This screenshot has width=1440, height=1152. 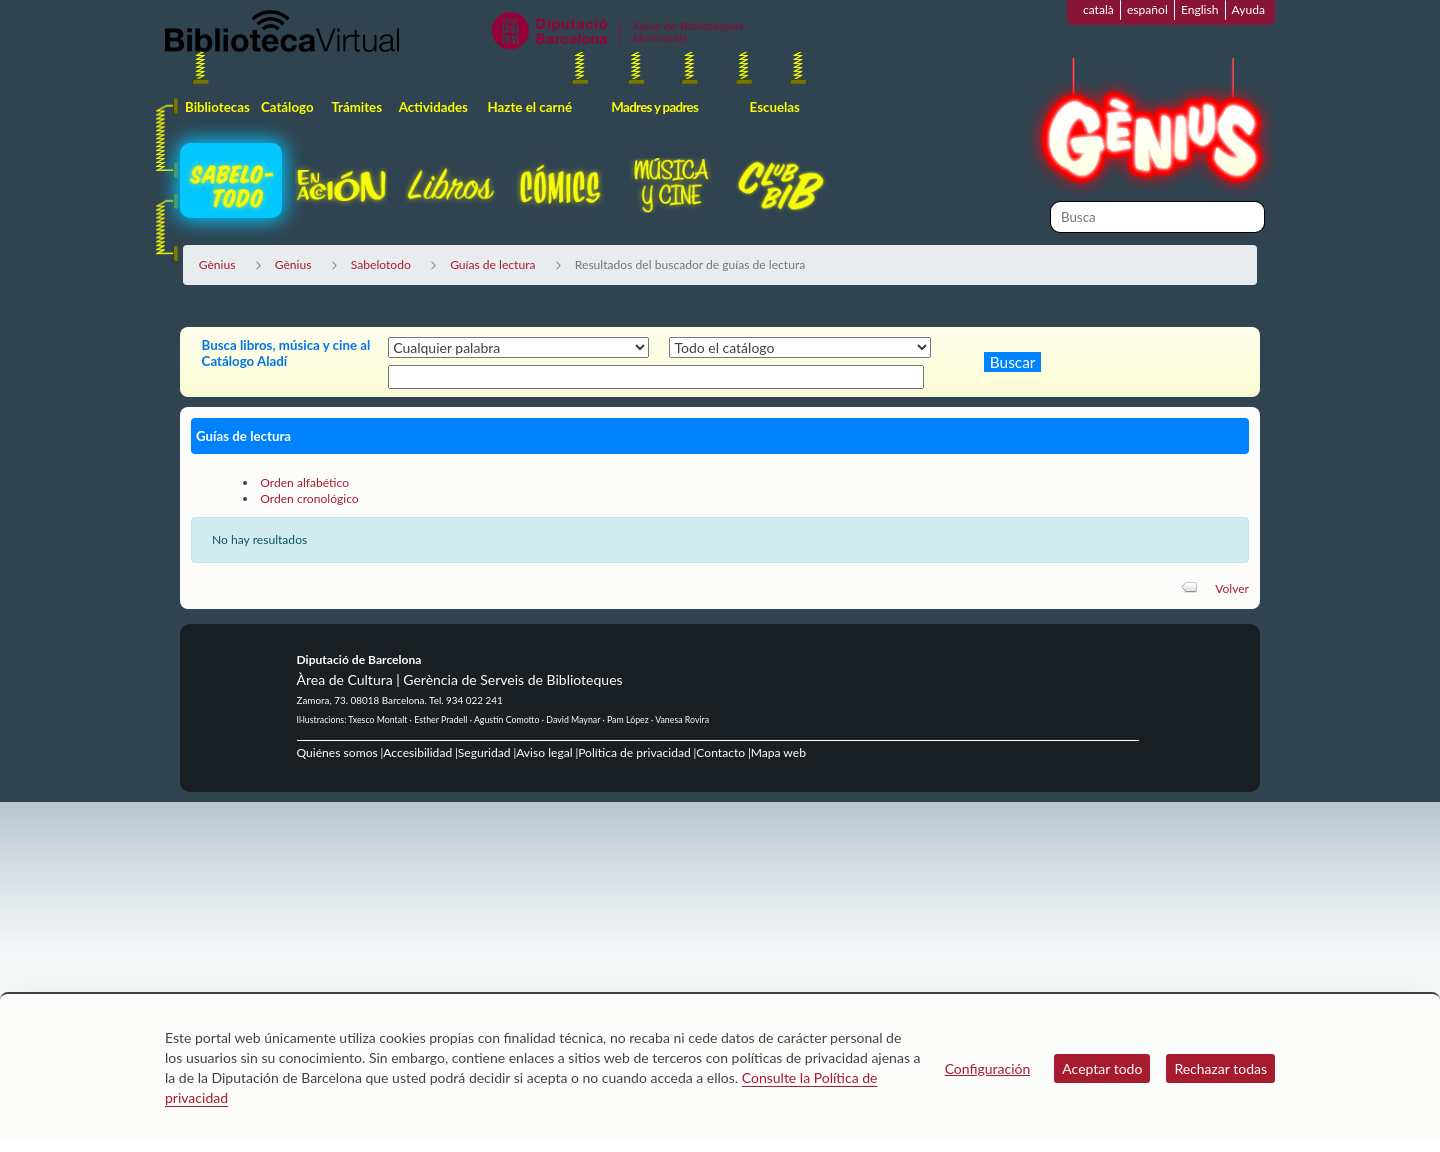 What do you see at coordinates (309, 498) in the screenshot?
I see `Orden cronológico` at bounding box center [309, 498].